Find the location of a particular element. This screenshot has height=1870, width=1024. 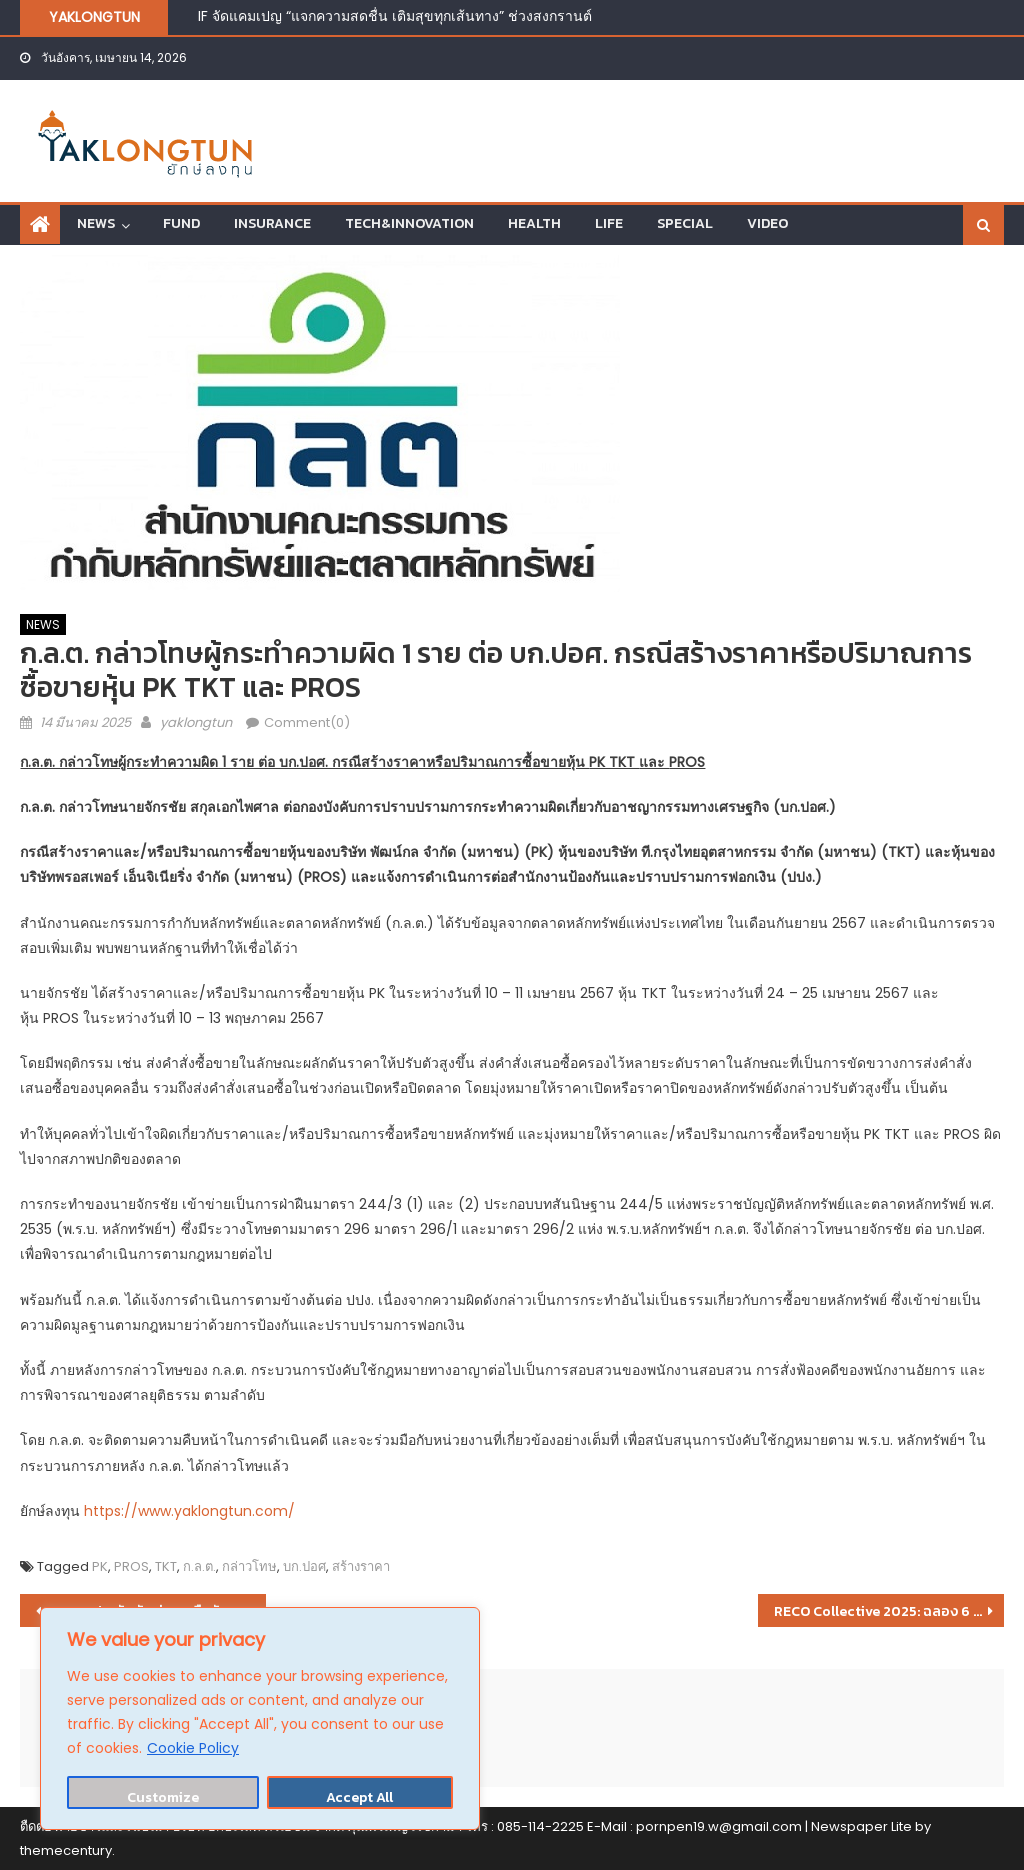

INSURANCE is located at coordinates (272, 223).